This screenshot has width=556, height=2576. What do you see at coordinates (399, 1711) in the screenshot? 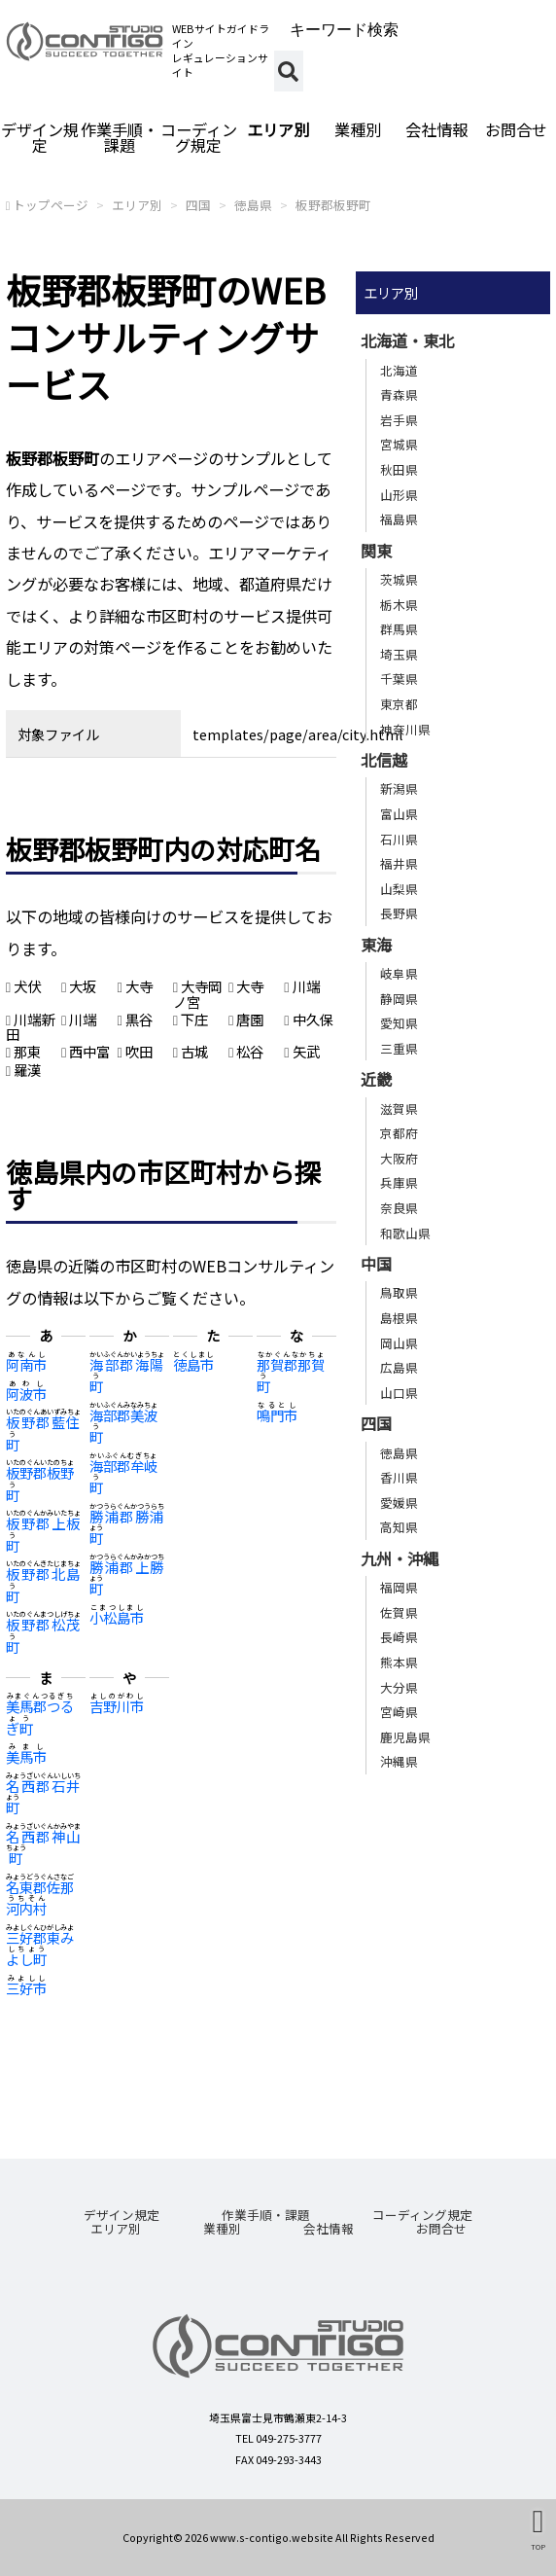
I see `宮崎県` at bounding box center [399, 1711].